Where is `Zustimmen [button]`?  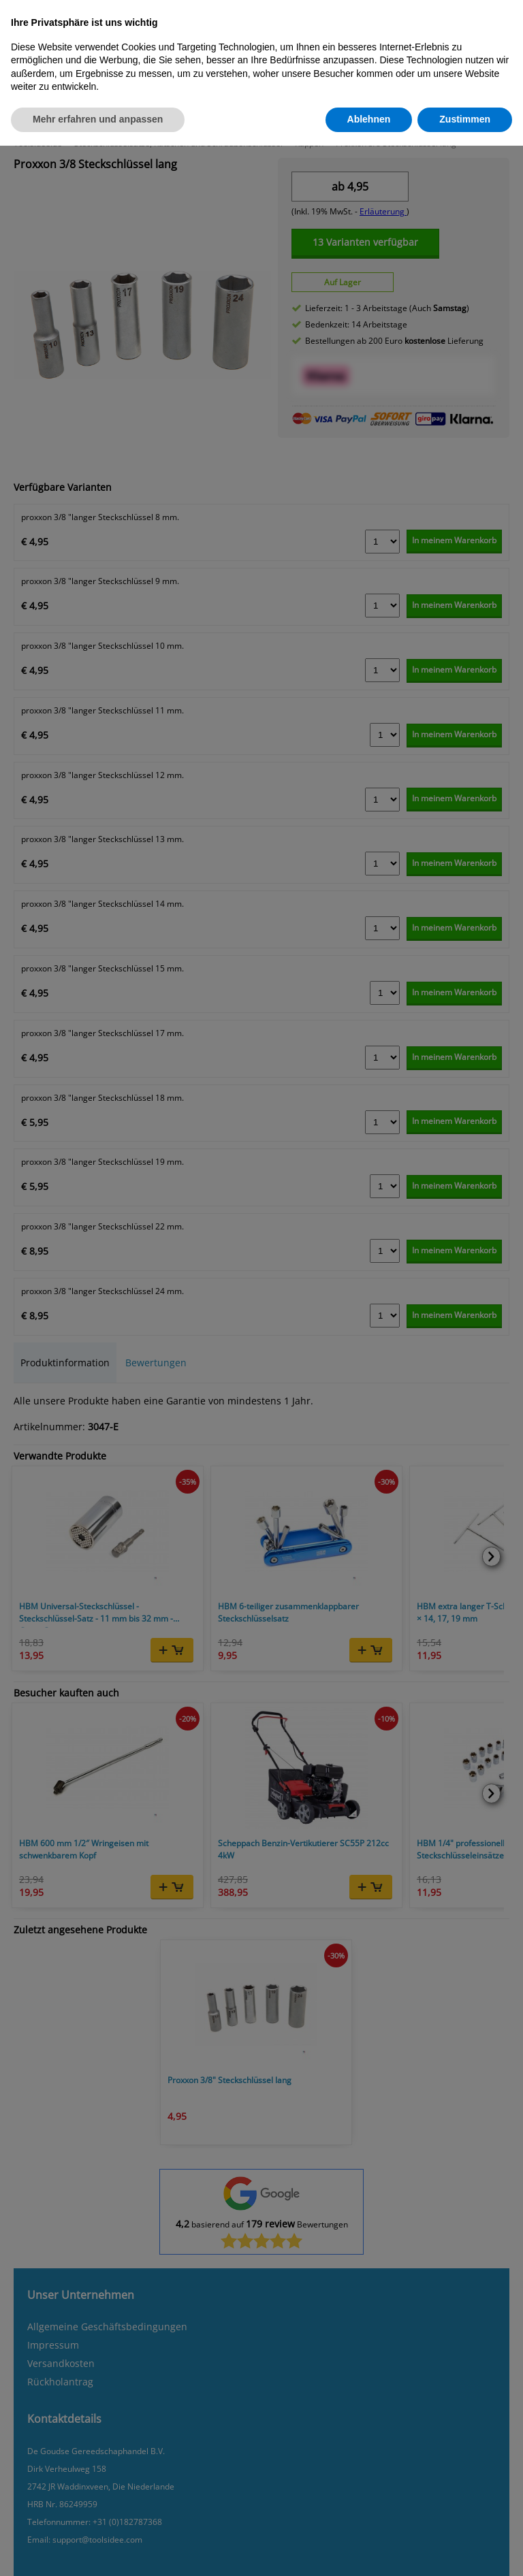 Zustimmen [button] is located at coordinates (464, 119).